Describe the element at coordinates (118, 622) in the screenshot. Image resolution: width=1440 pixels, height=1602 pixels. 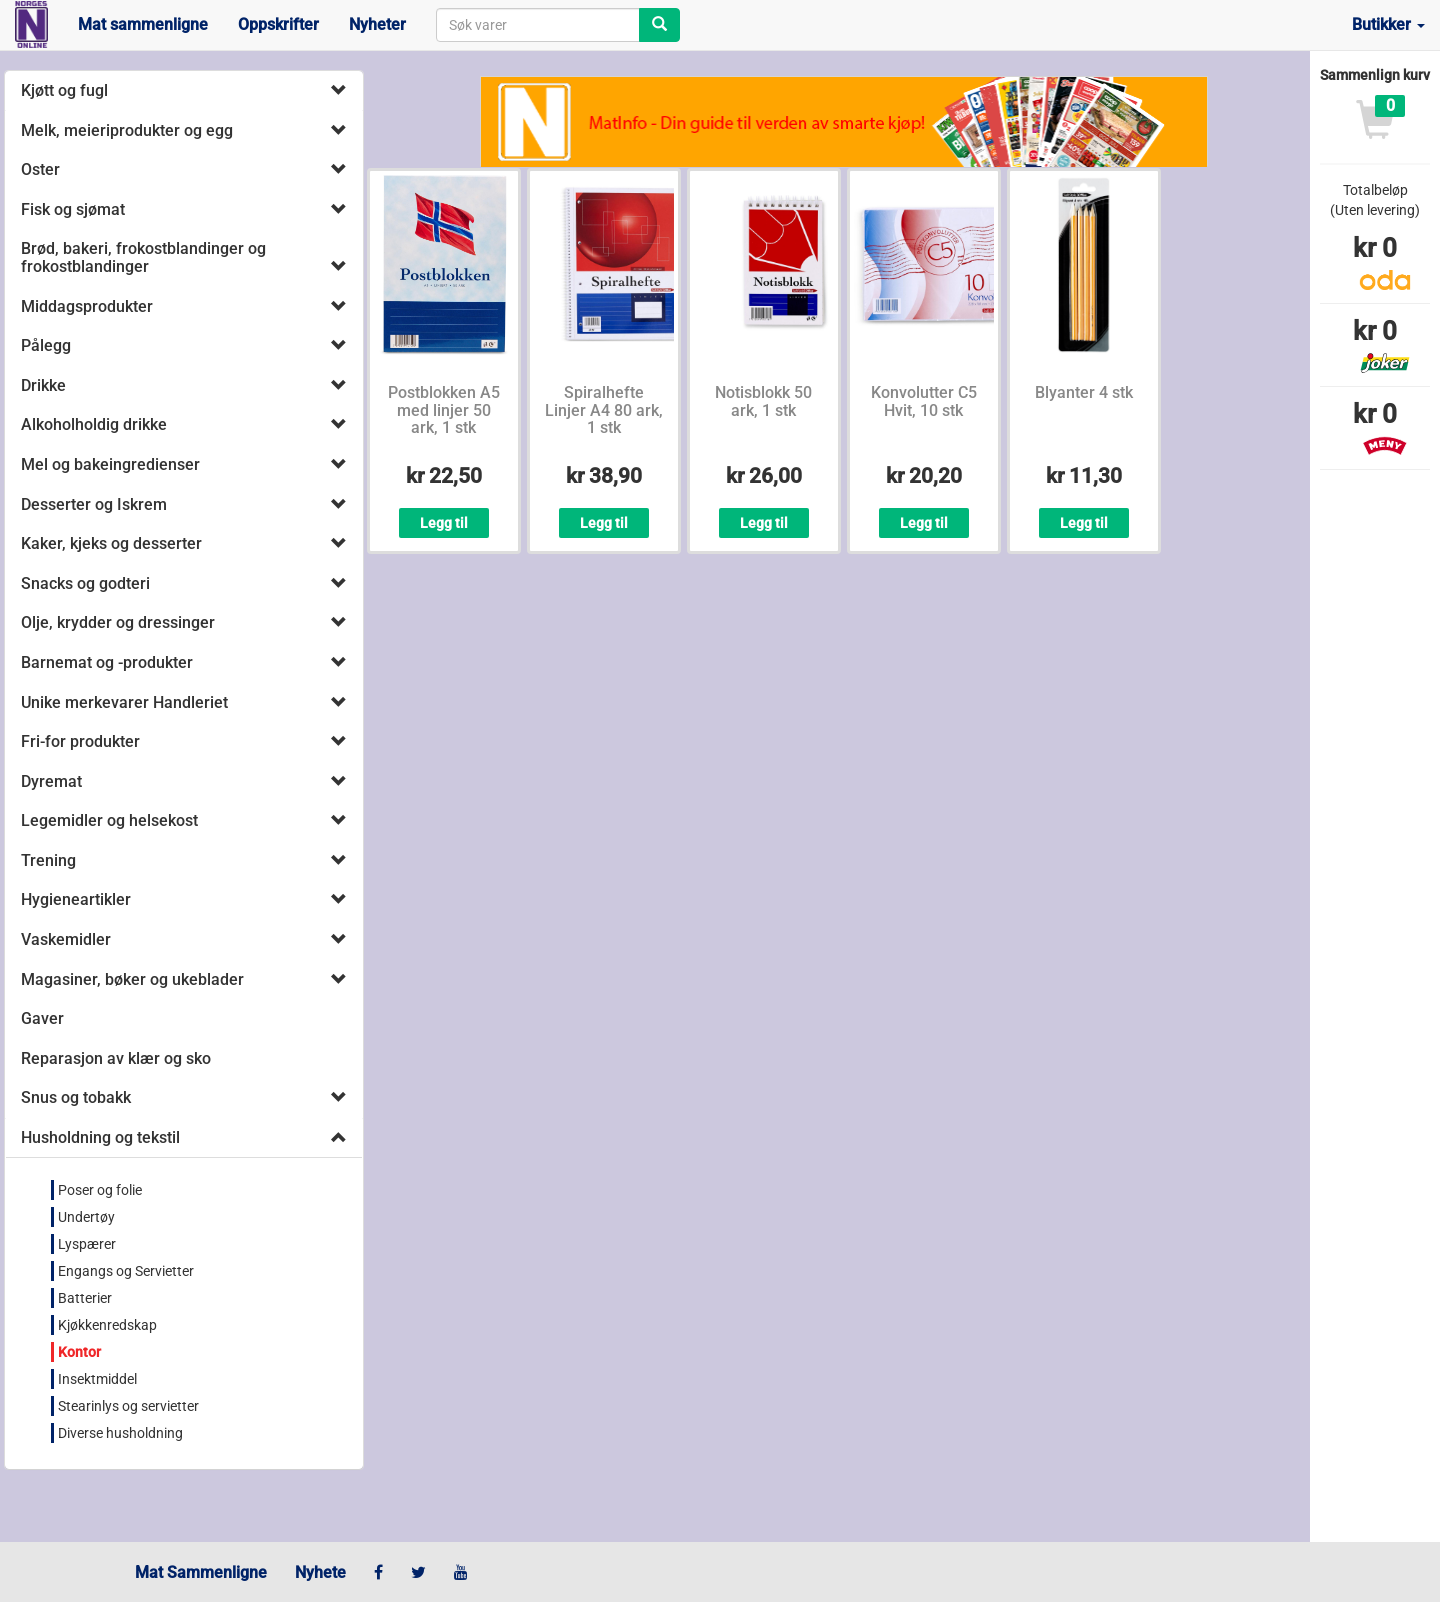
I see `Olje, krydder og dressinger` at that location.